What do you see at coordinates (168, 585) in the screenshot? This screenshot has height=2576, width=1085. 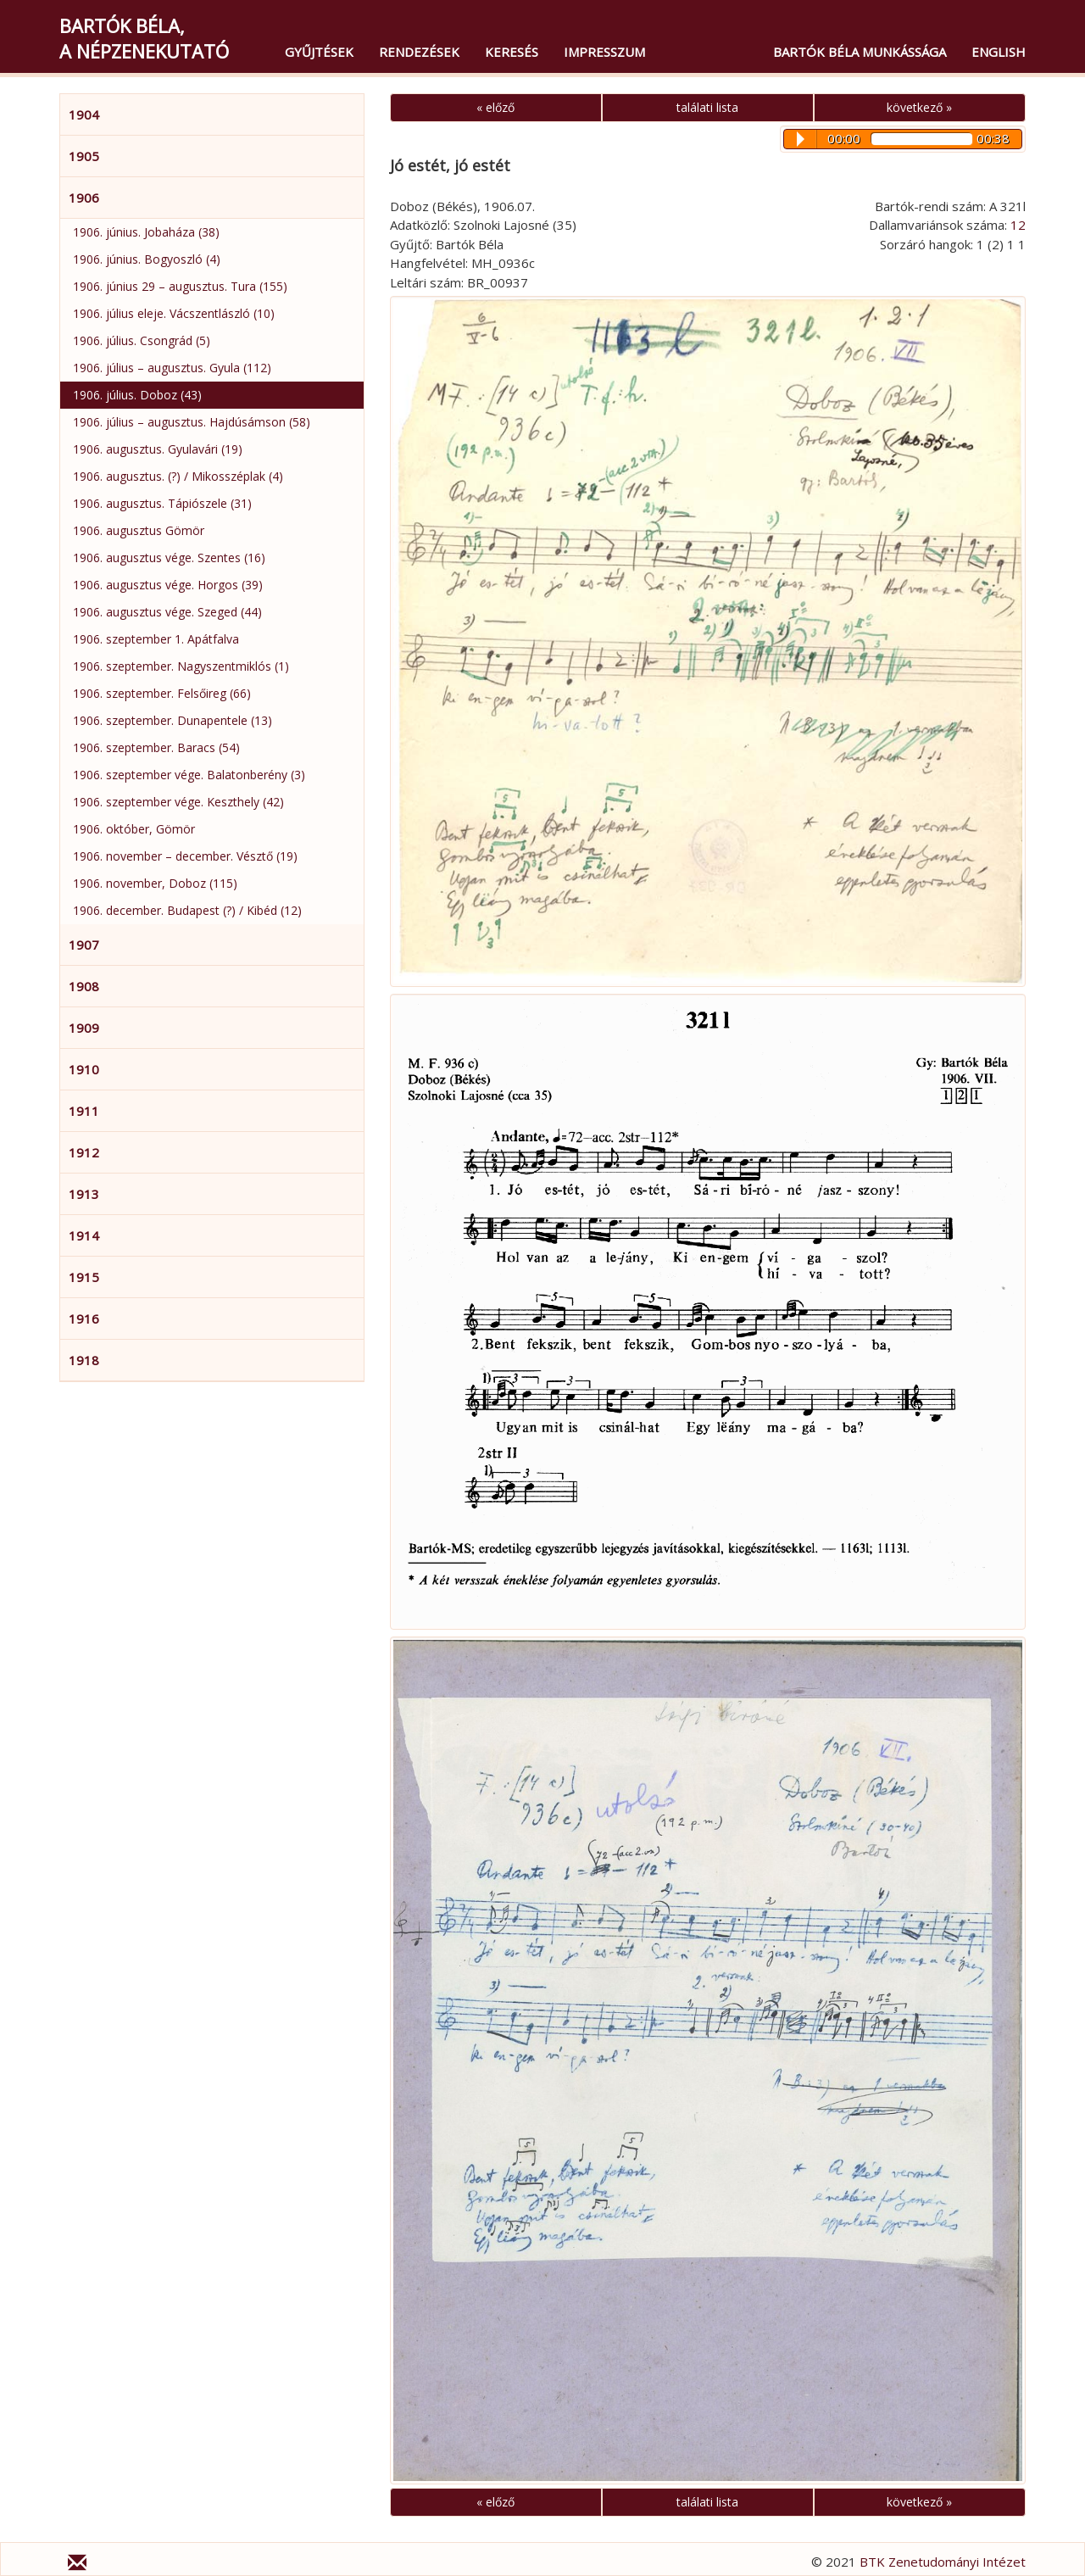 I see `1906. augusztus vége. Horgos (39)` at bounding box center [168, 585].